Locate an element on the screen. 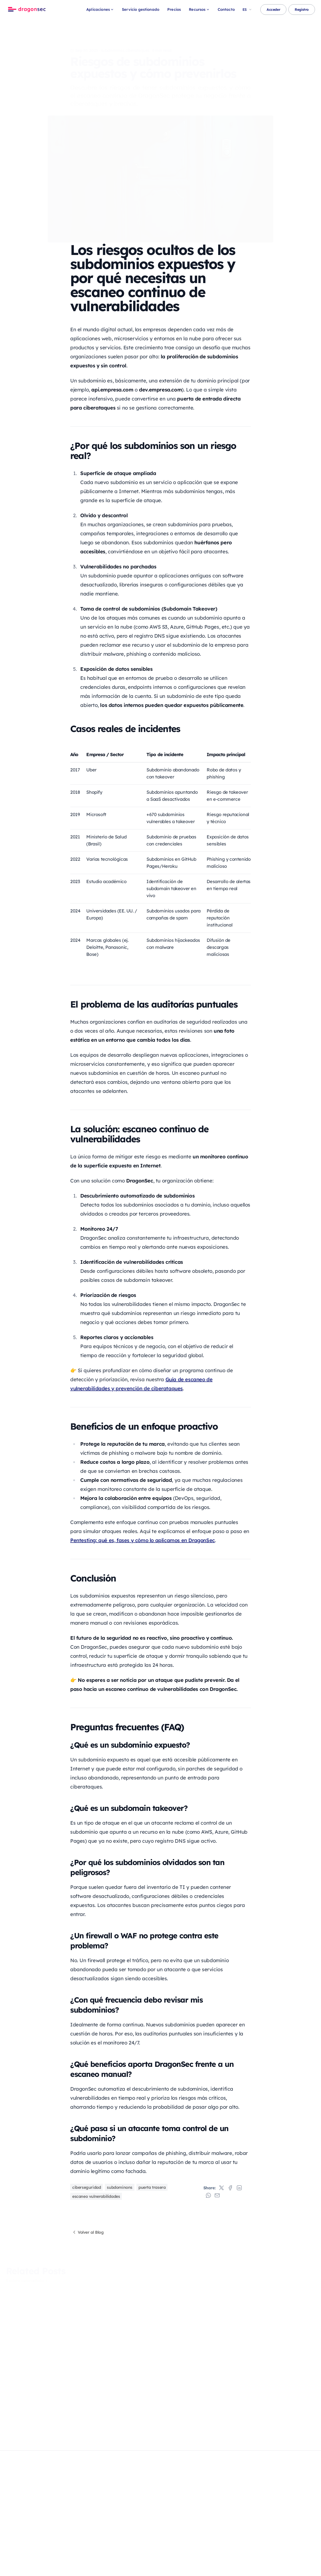 The image size is (321, 2576). subdominons is located at coordinates (119, 2187).